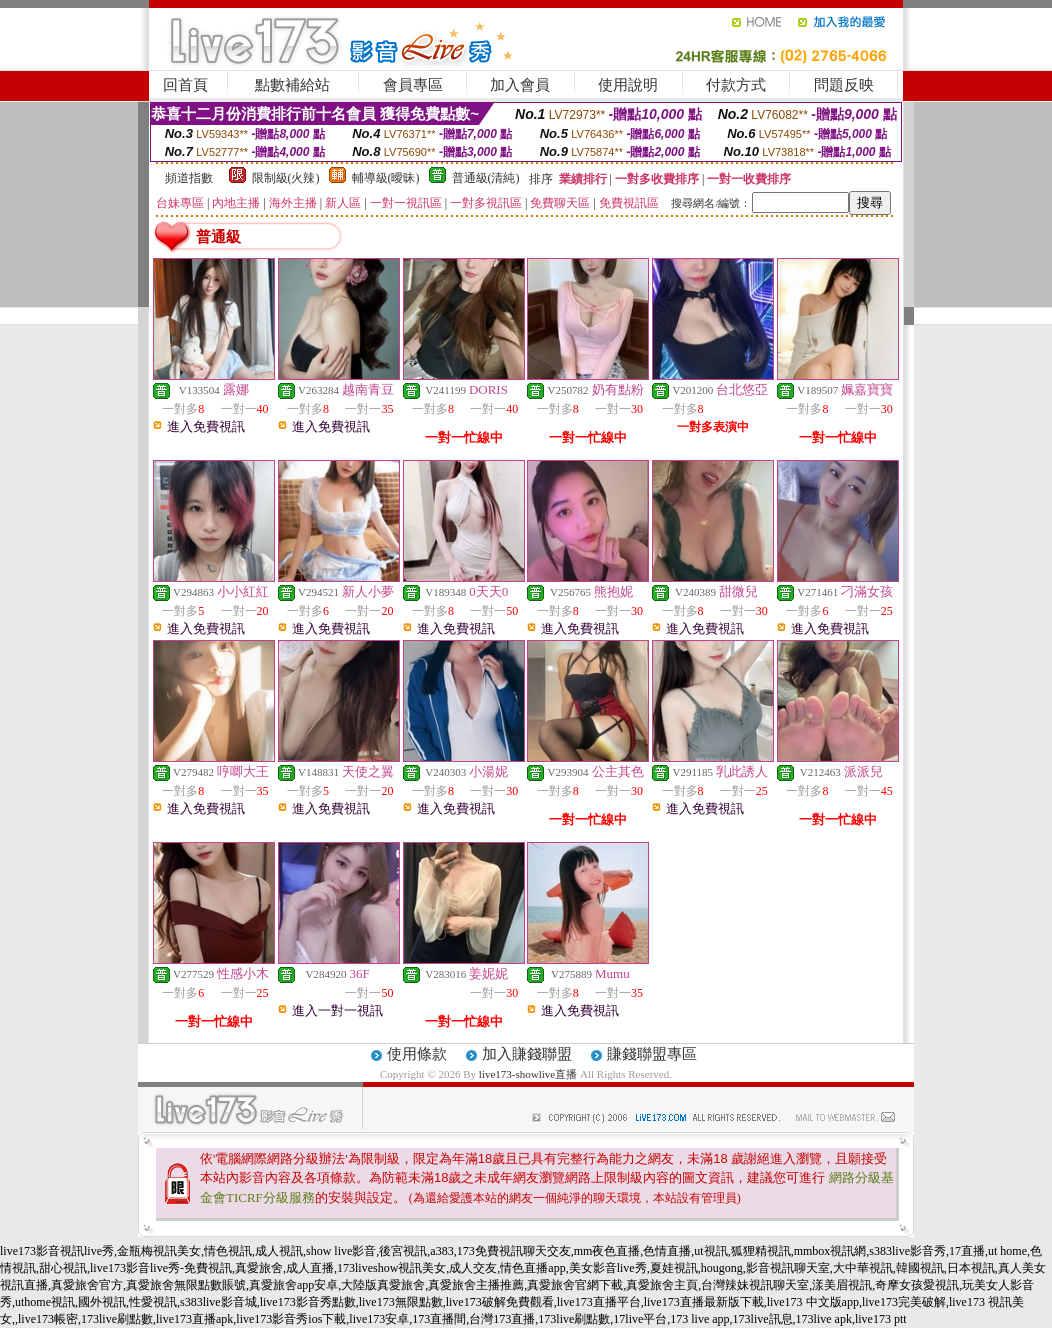 Image resolution: width=1052 pixels, height=1328 pixels. I want to click on 普通級(清純), so click(486, 178).